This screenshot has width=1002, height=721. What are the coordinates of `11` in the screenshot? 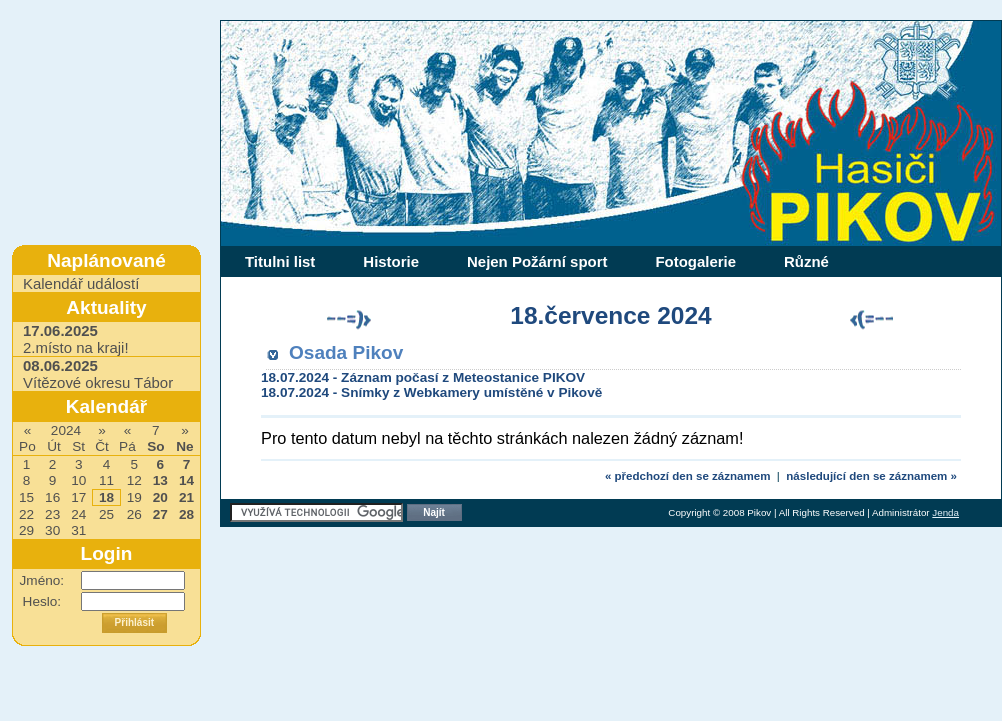 It's located at (106, 480).